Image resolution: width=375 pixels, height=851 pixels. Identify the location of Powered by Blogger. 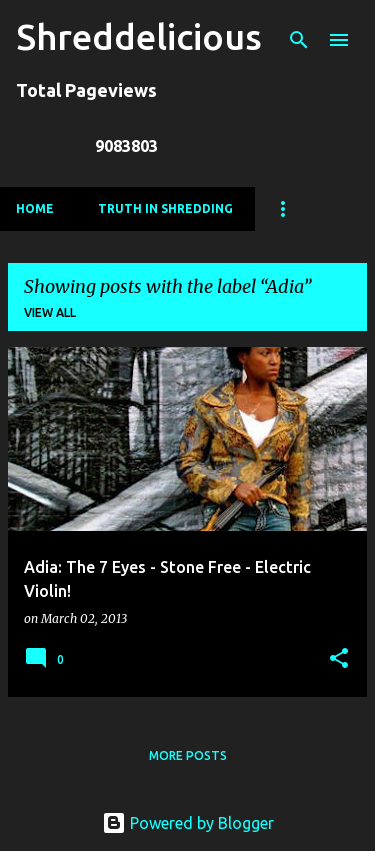
(188, 823).